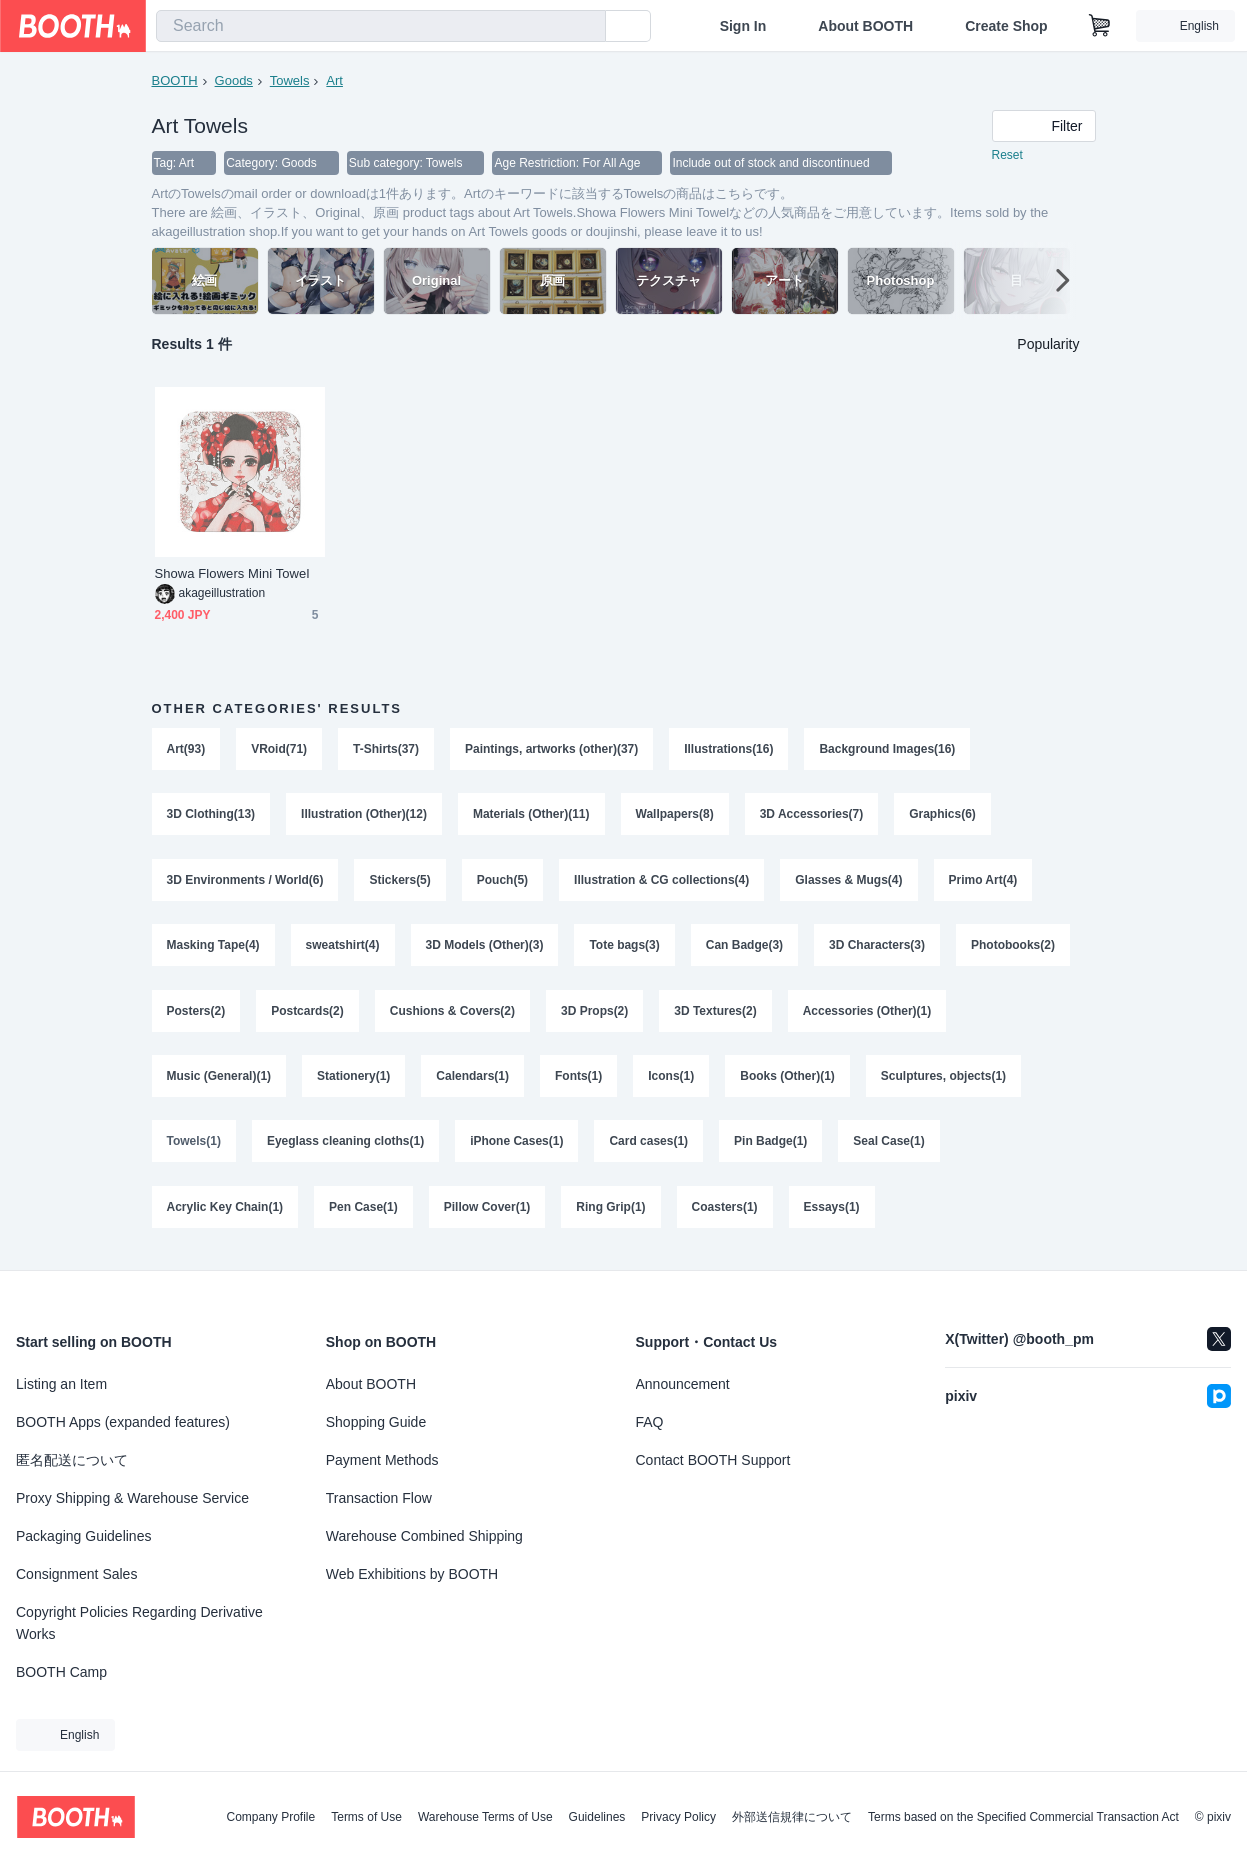  What do you see at coordinates (196, 1014) in the screenshot?
I see `Posters(2)` at bounding box center [196, 1014].